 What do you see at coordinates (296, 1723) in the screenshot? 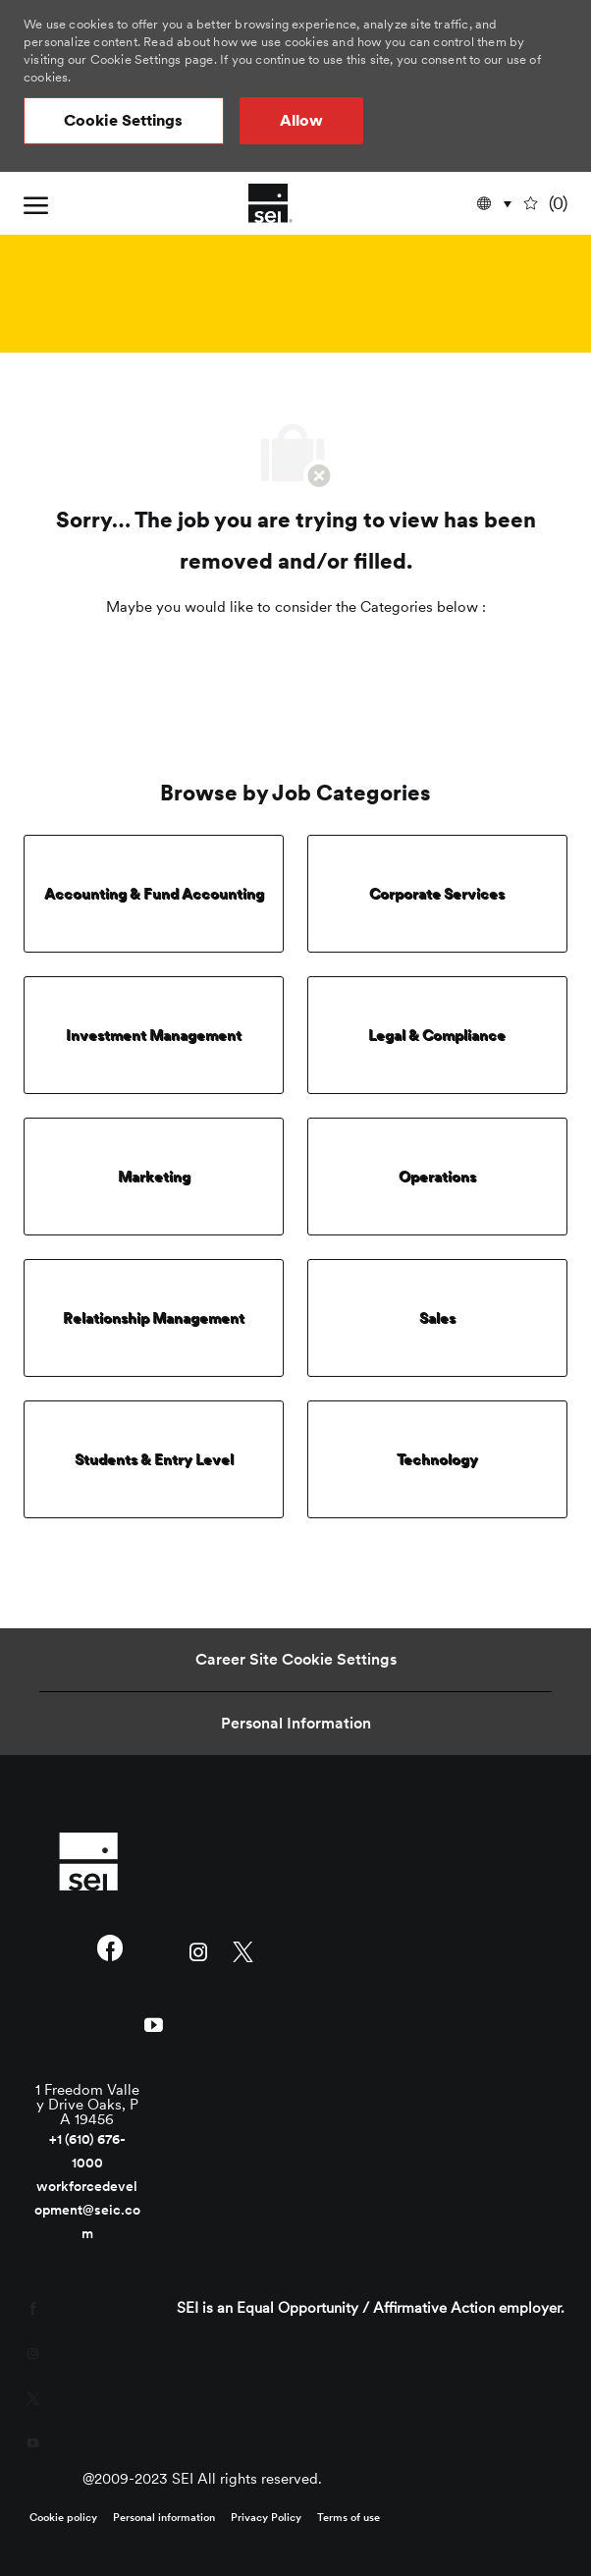
I see `[Personal Information]` at bounding box center [296, 1723].